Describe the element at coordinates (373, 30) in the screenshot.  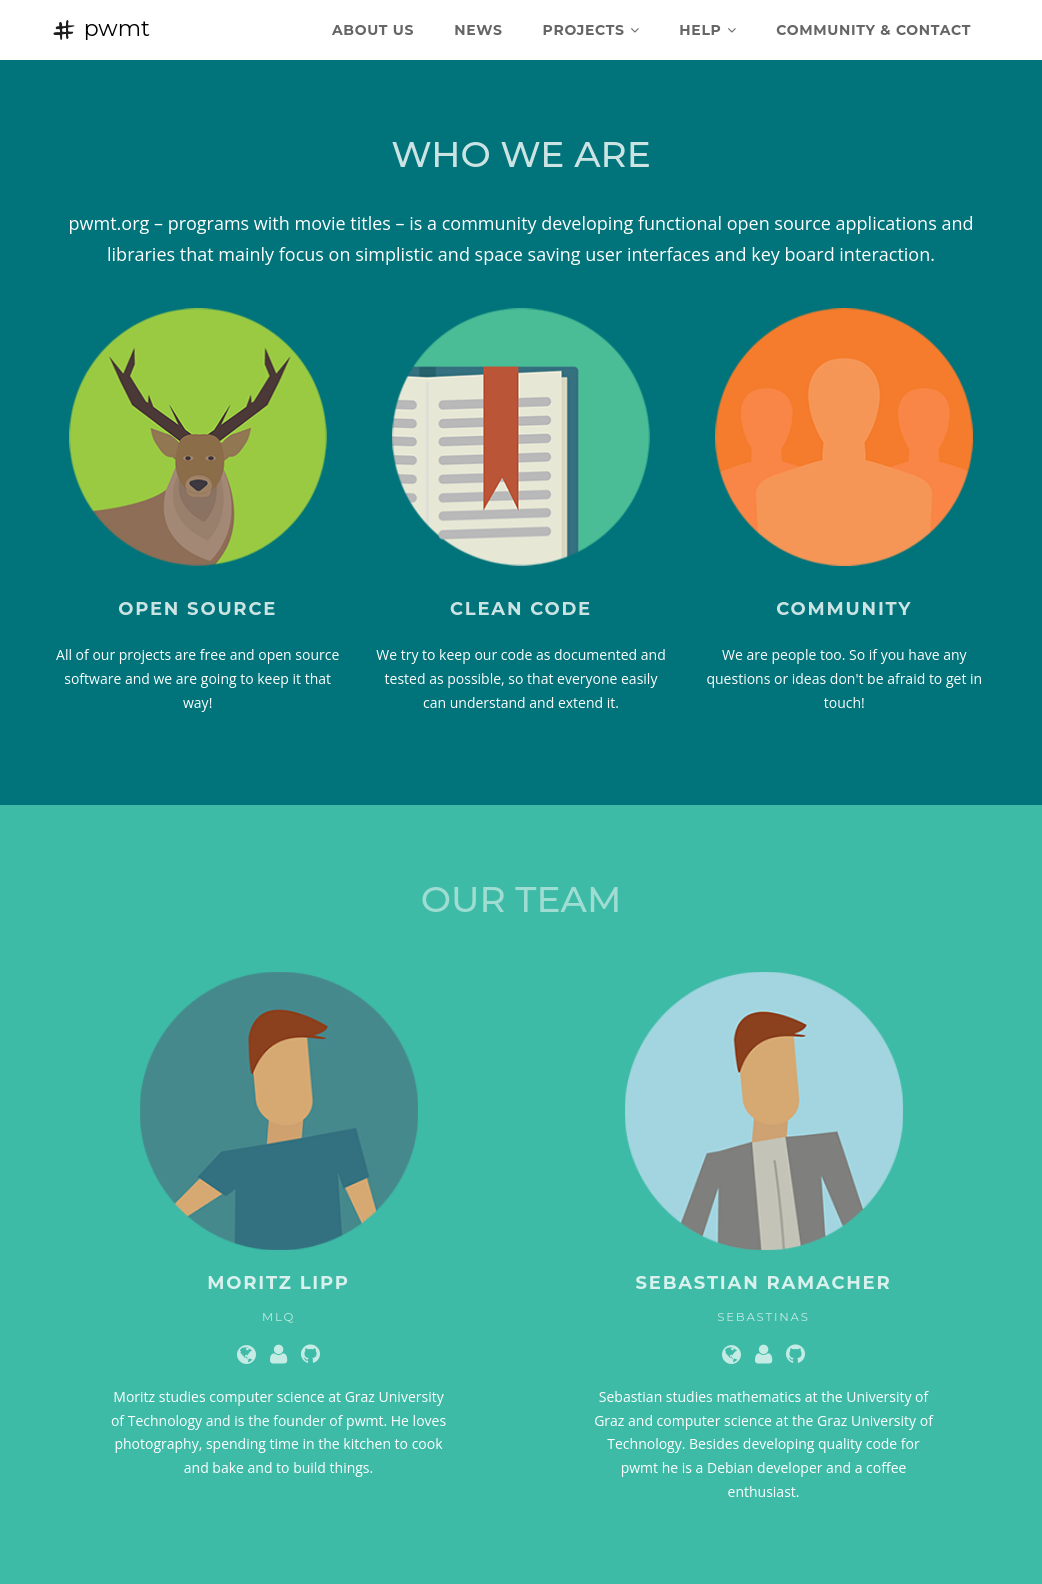
I see `About Us` at that location.